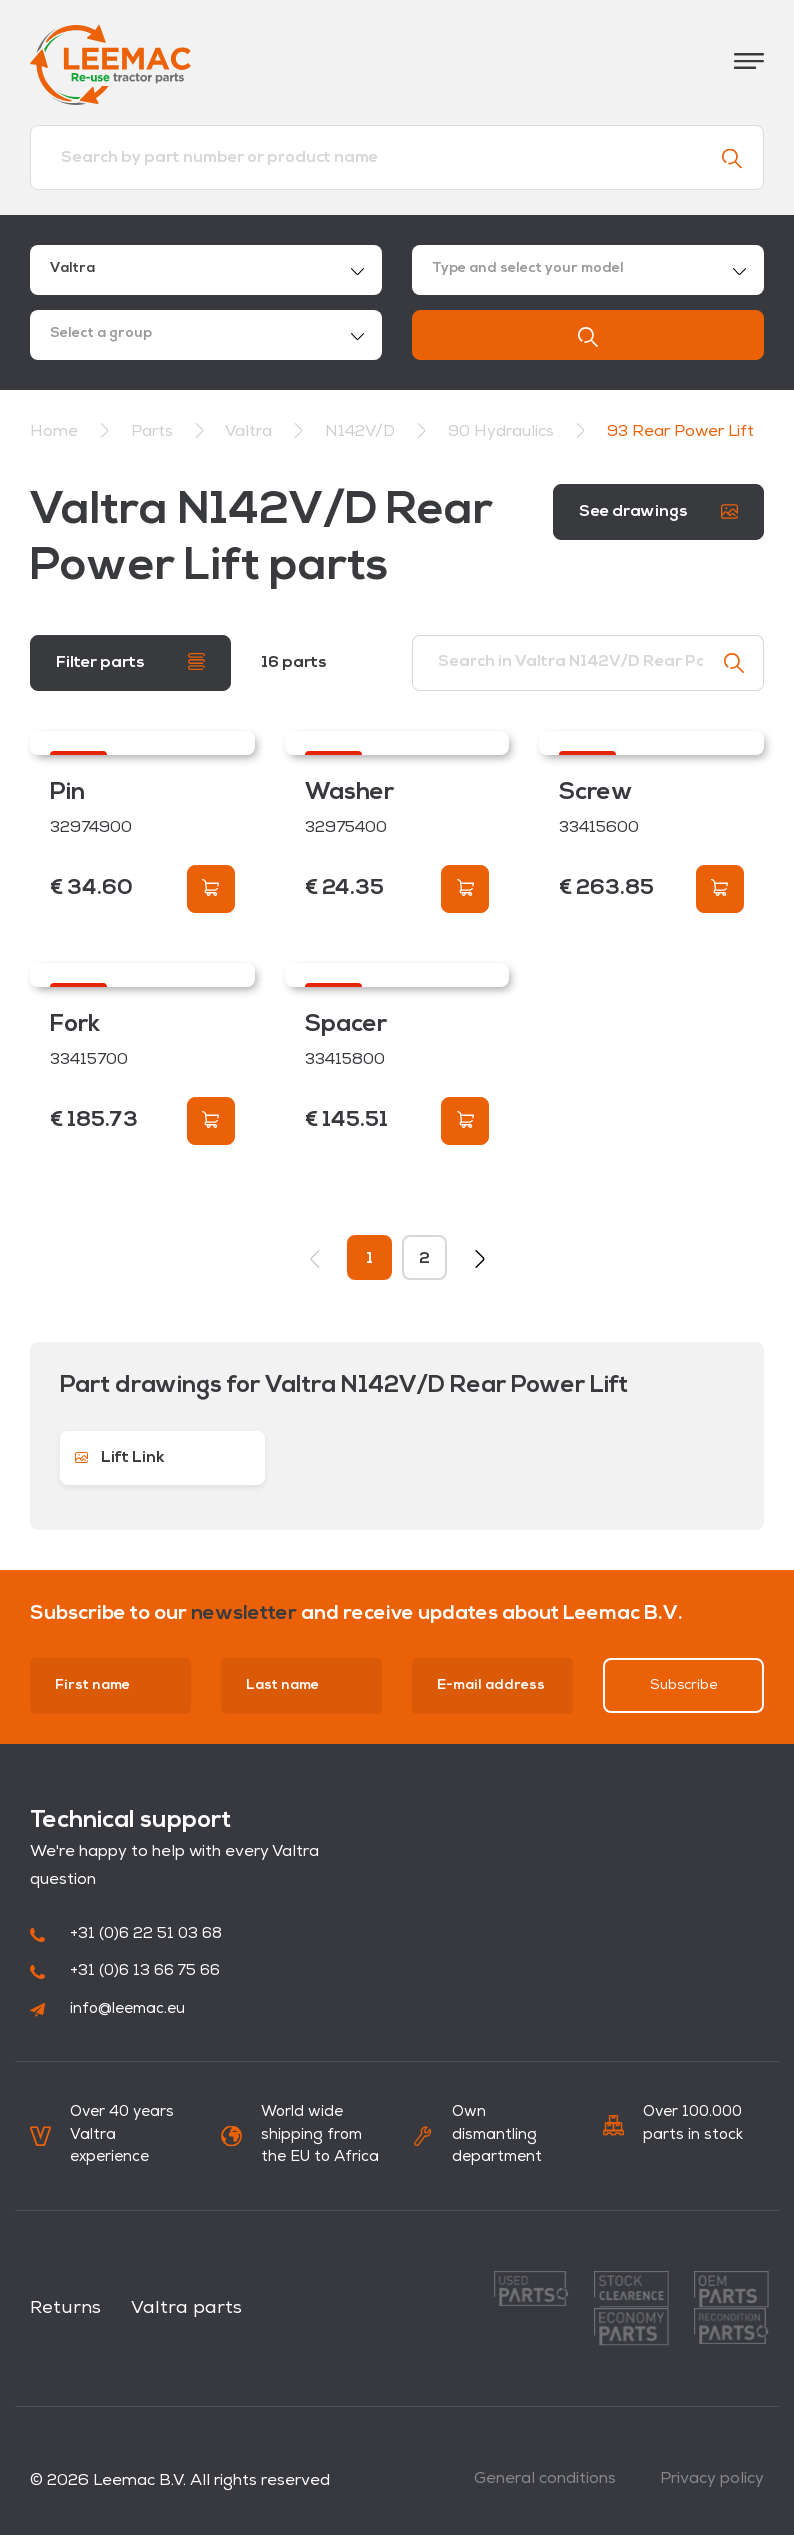 The image size is (794, 2535). I want to click on See drawings, so click(658, 511).